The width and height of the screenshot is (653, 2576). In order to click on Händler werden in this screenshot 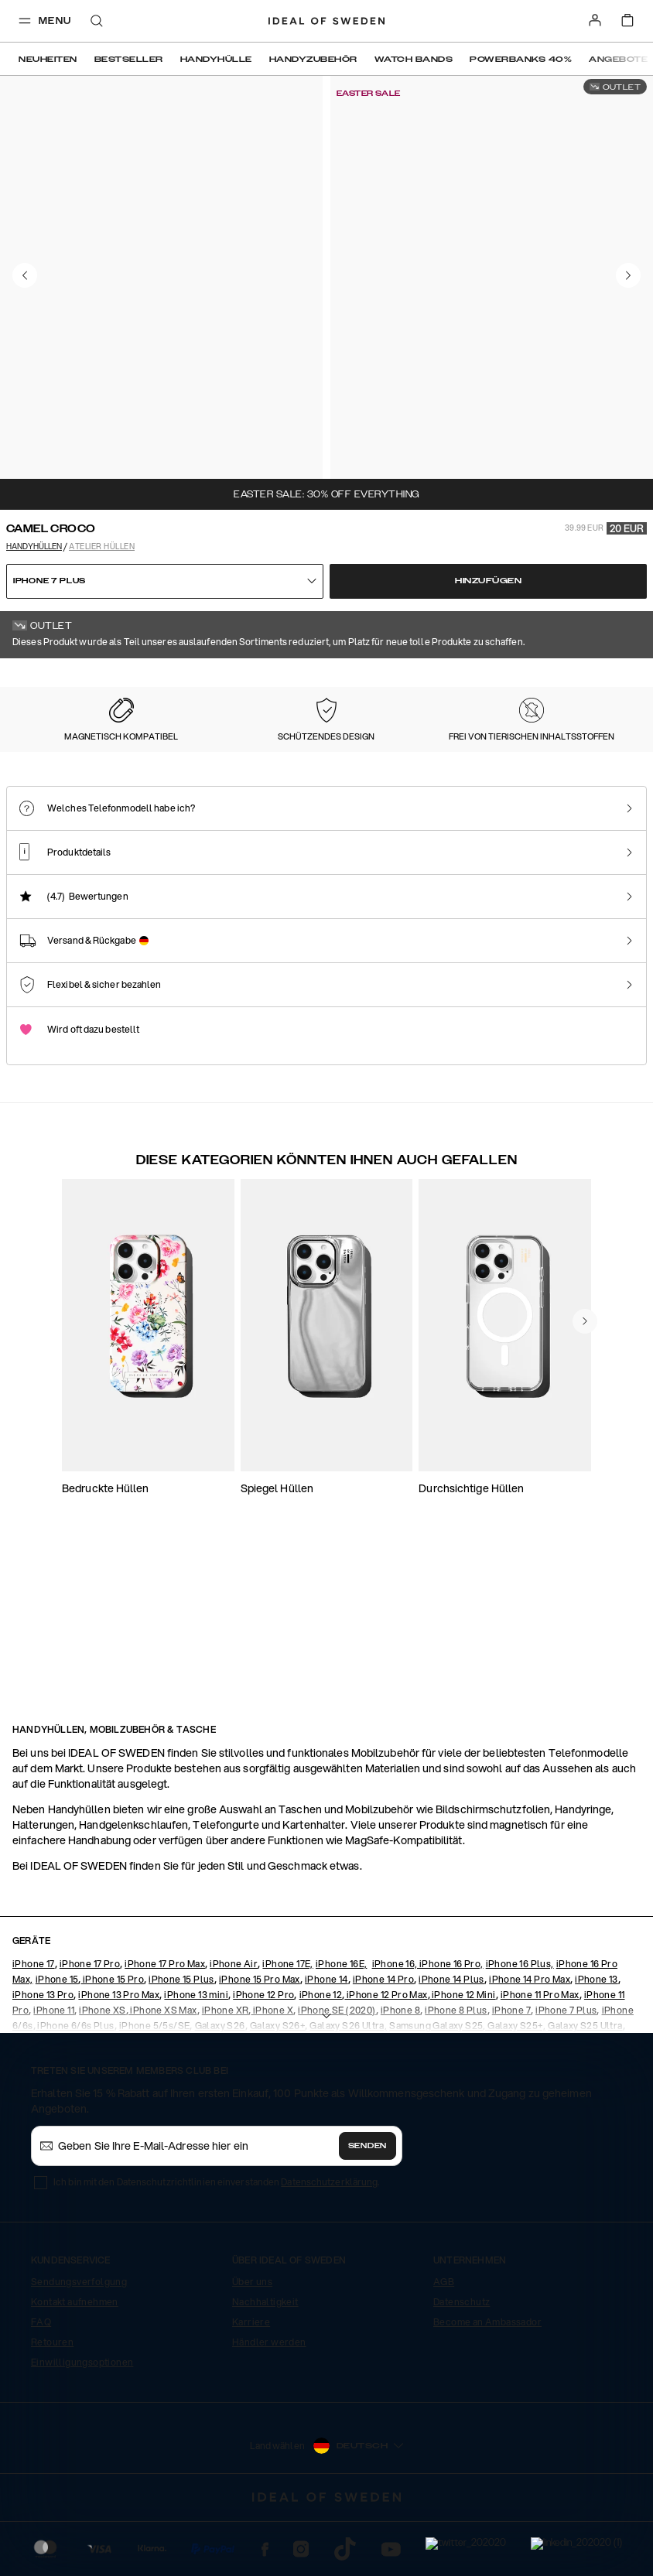, I will do `click(269, 2400)`.